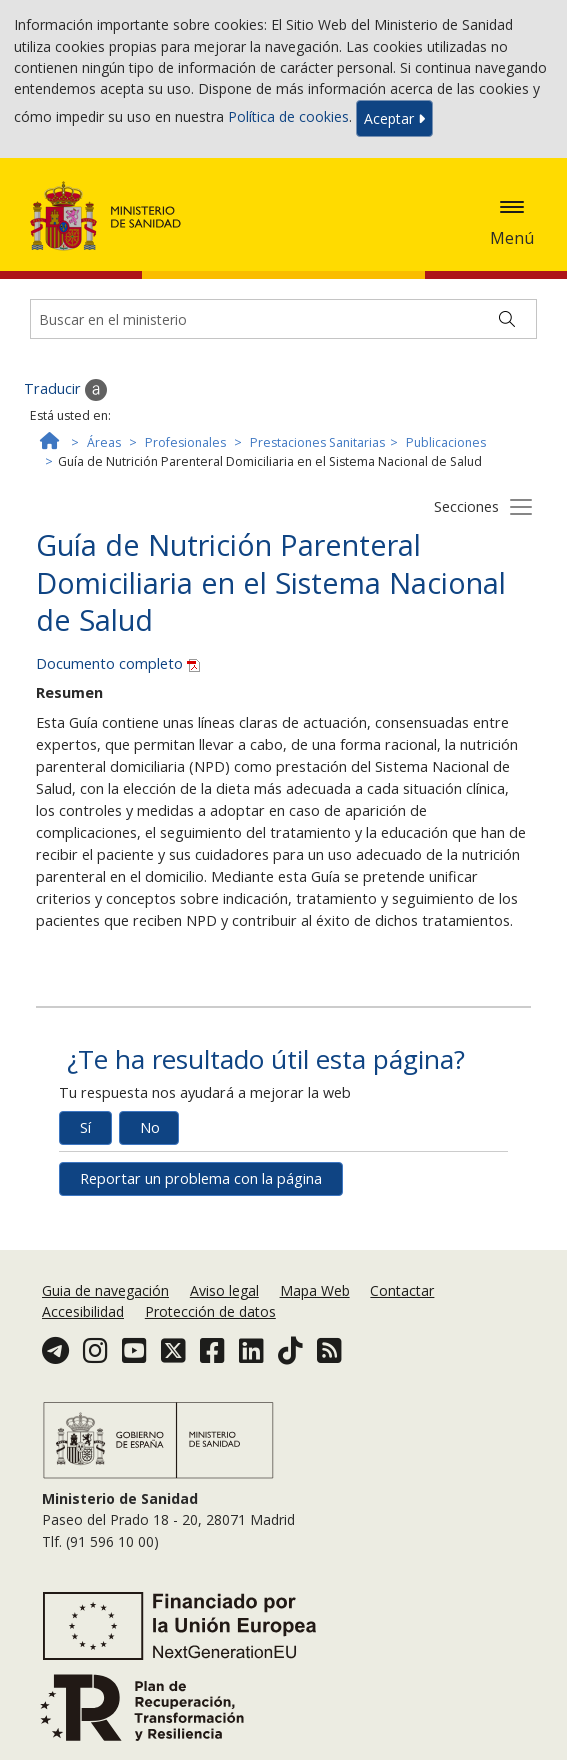 Image resolution: width=567 pixels, height=1760 pixels. What do you see at coordinates (65, 390) in the screenshot?
I see `Traducir` at bounding box center [65, 390].